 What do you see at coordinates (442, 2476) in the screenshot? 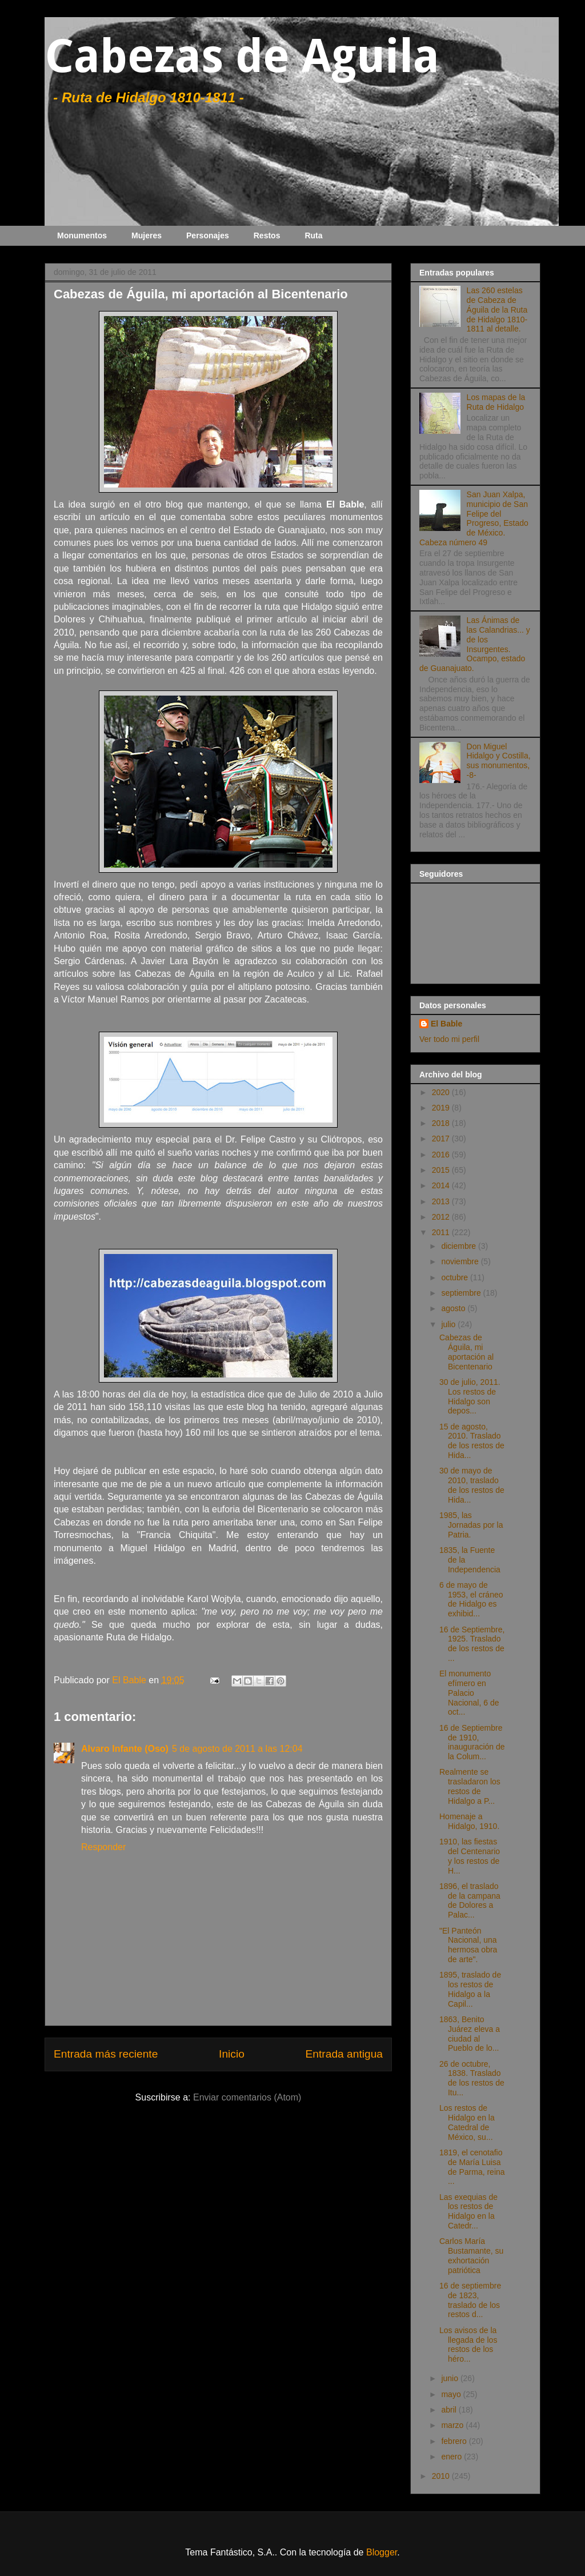
I see `2010` at bounding box center [442, 2476].